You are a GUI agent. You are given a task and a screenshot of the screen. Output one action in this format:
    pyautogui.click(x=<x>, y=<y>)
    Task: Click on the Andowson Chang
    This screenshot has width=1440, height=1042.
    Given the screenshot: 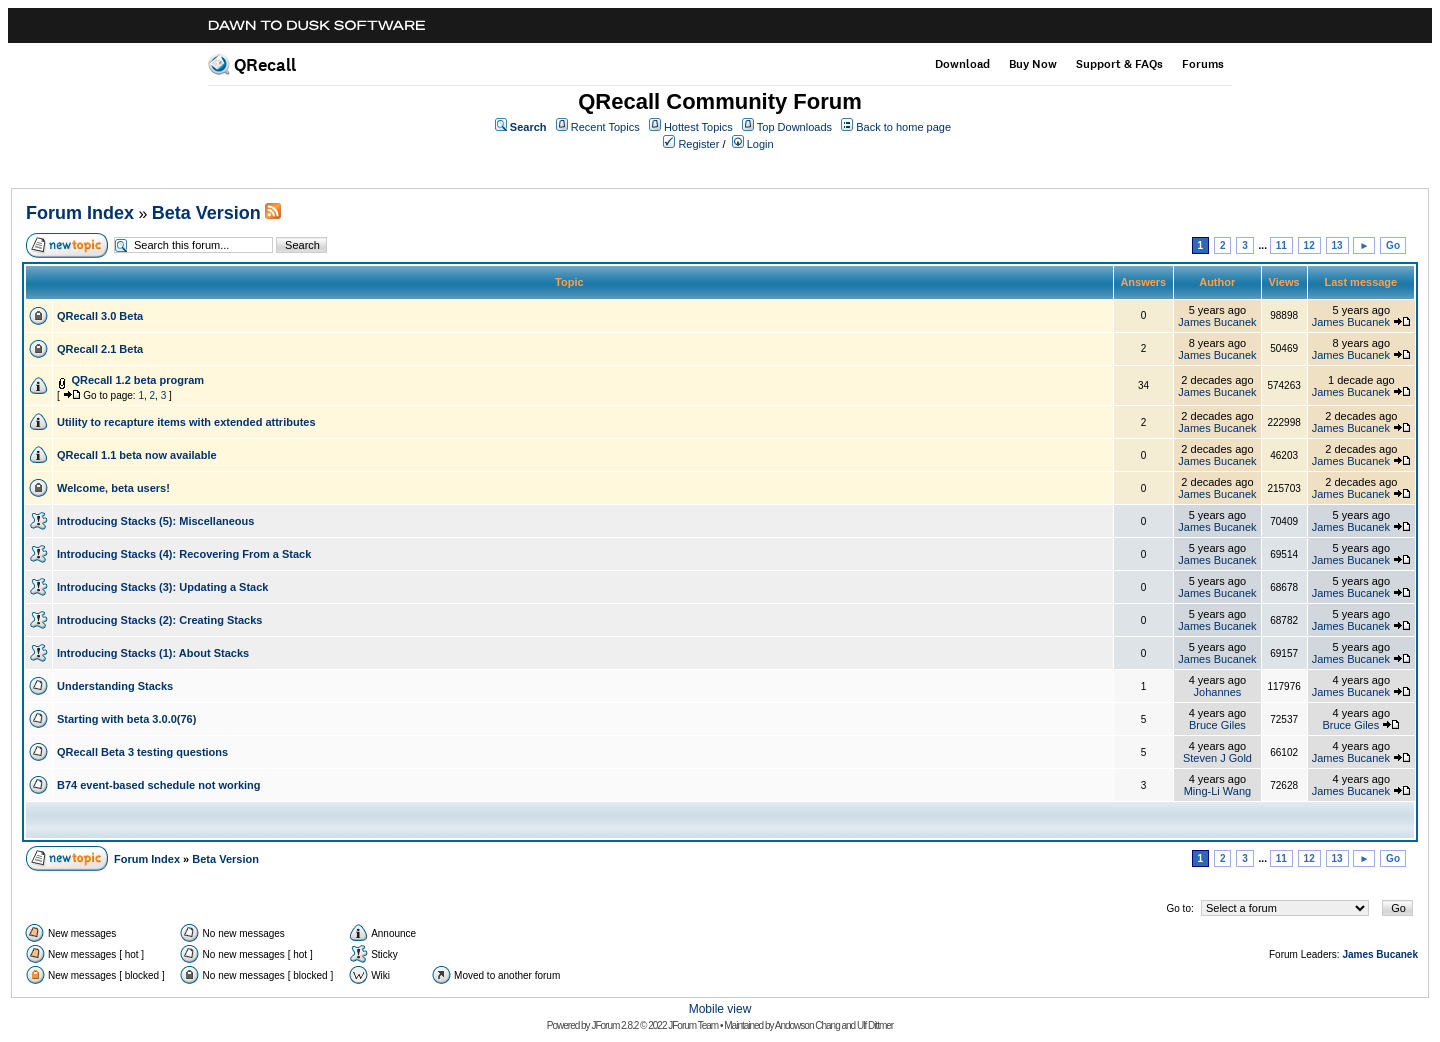 What is the action you would take?
    pyautogui.click(x=807, y=1025)
    